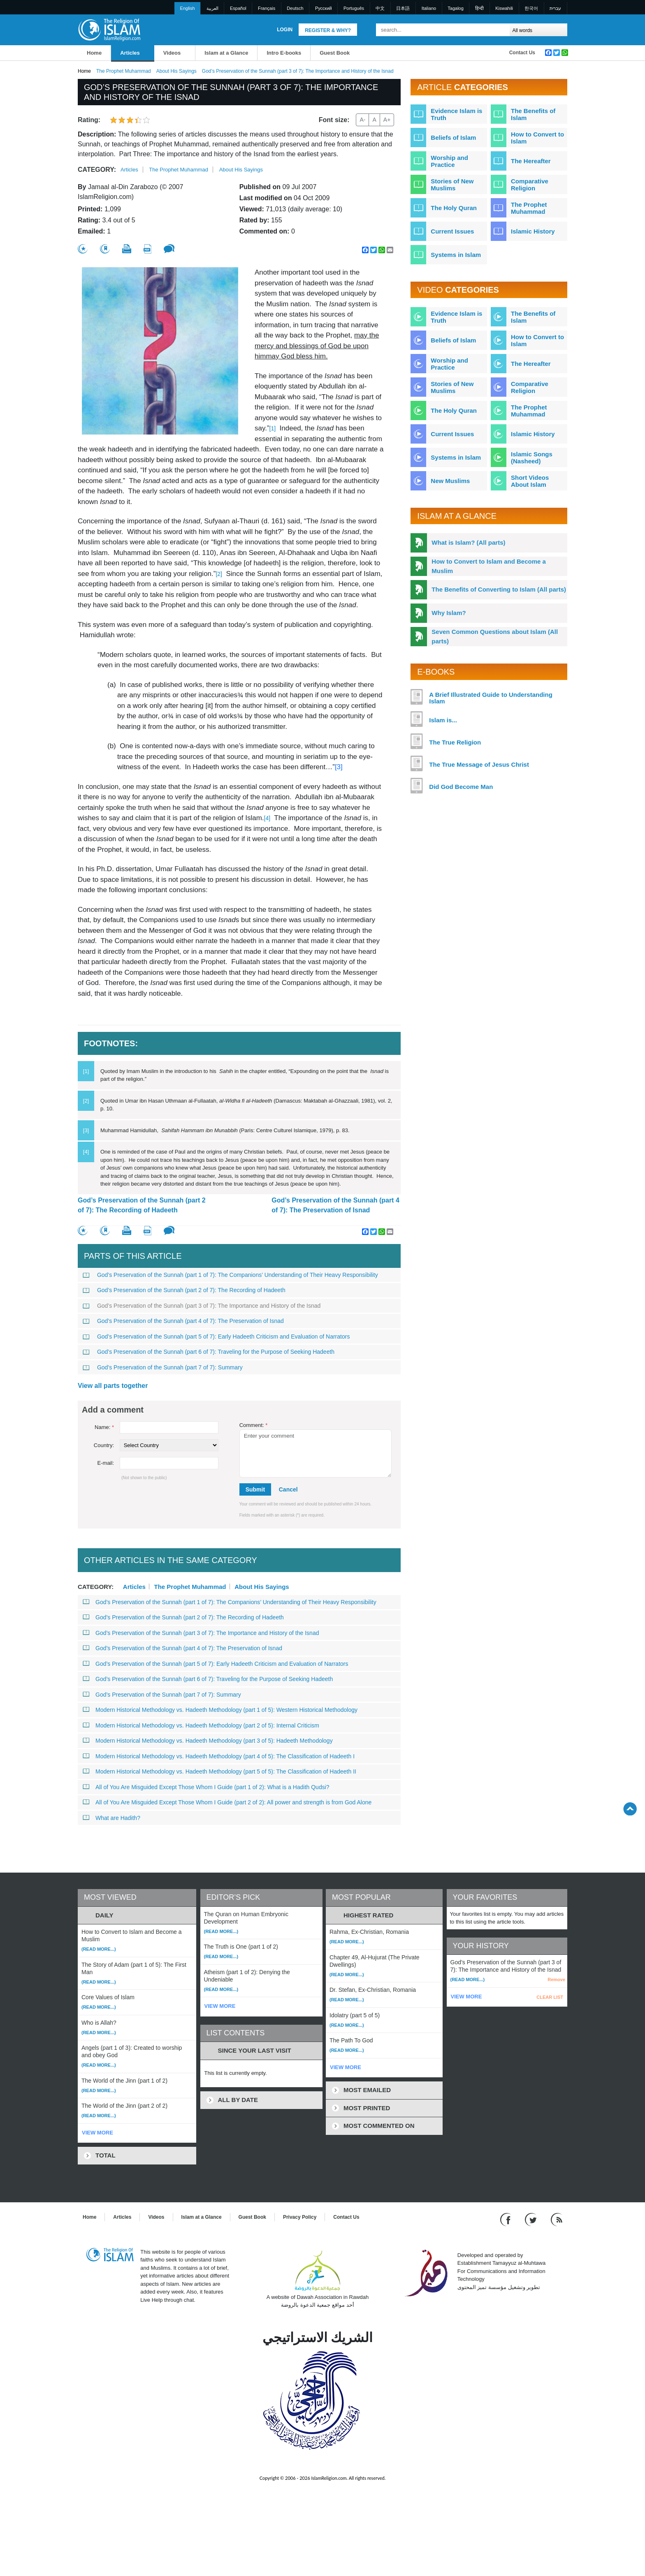 The image size is (645, 2576). I want to click on Remove, so click(556, 1979).